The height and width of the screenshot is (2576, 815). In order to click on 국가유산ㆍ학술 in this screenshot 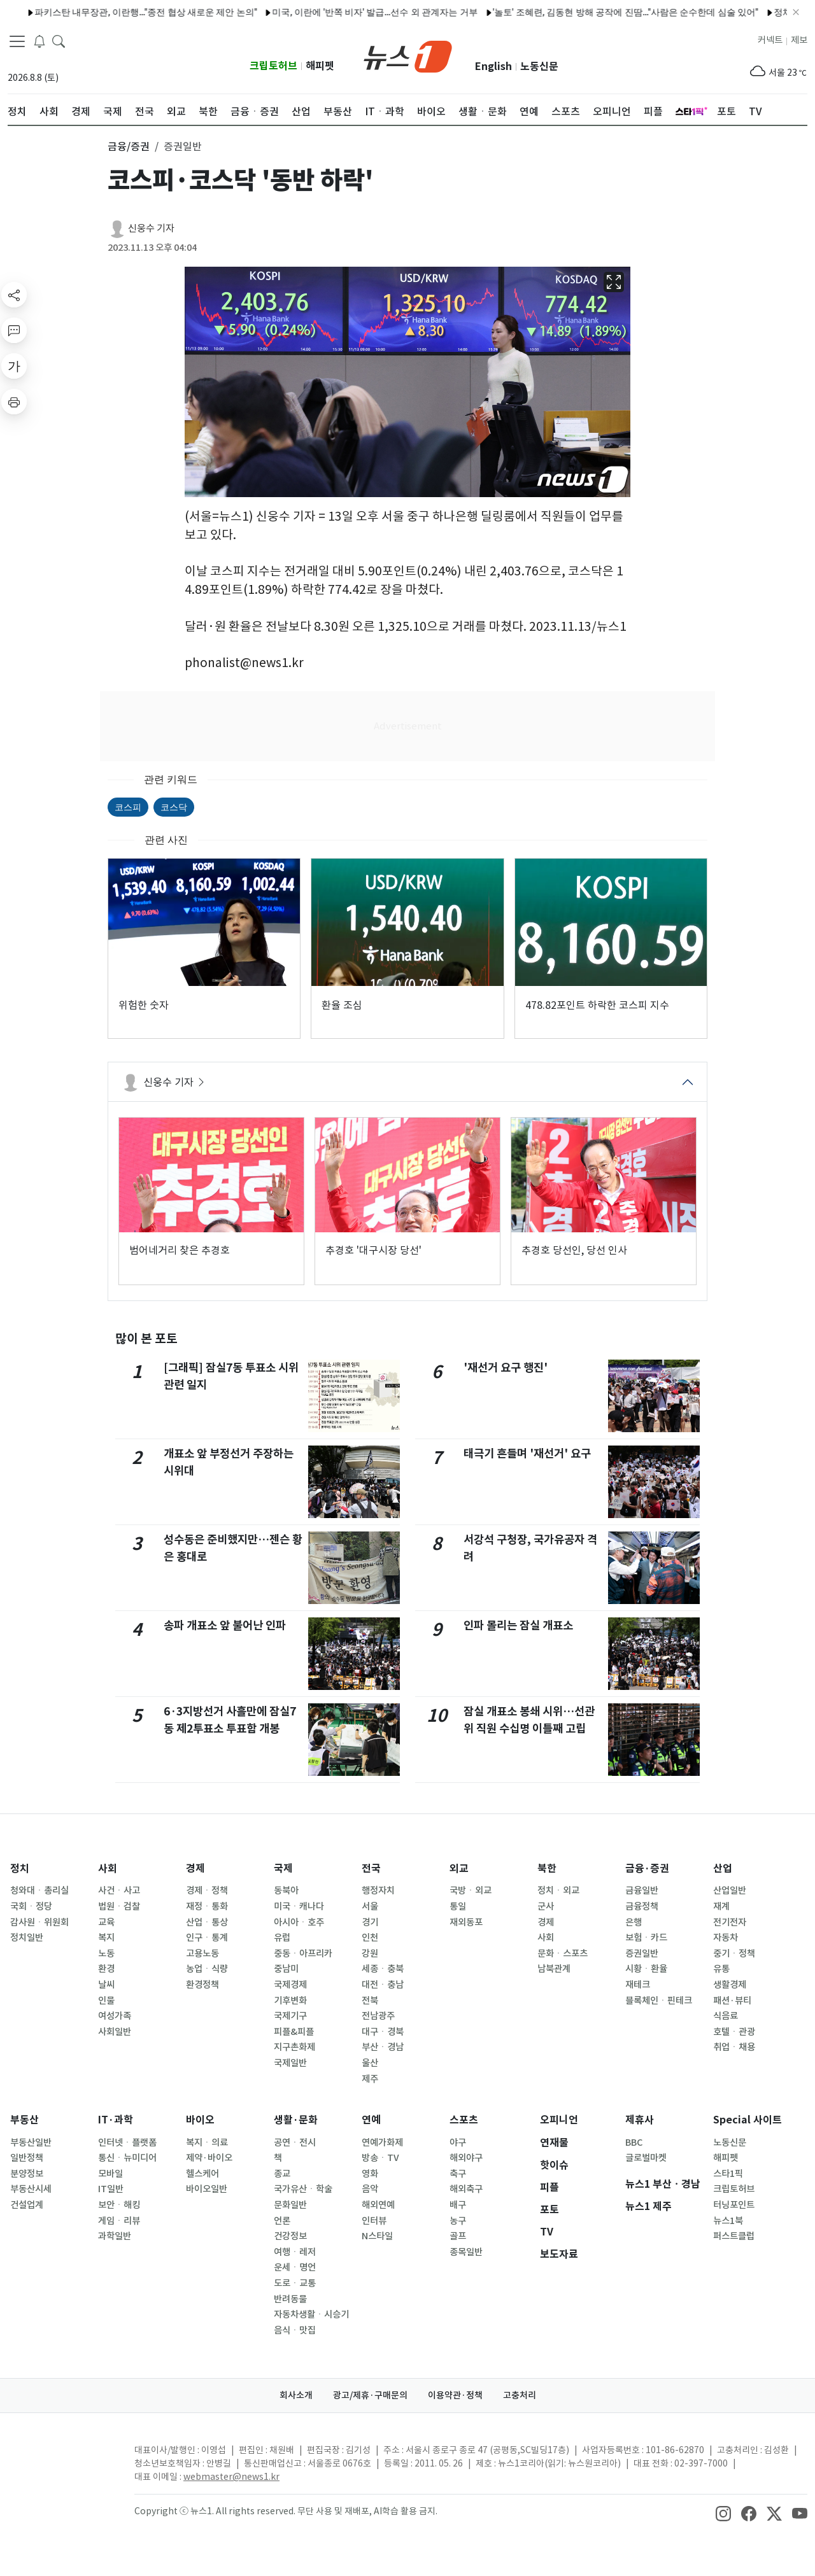, I will do `click(303, 2189)`.